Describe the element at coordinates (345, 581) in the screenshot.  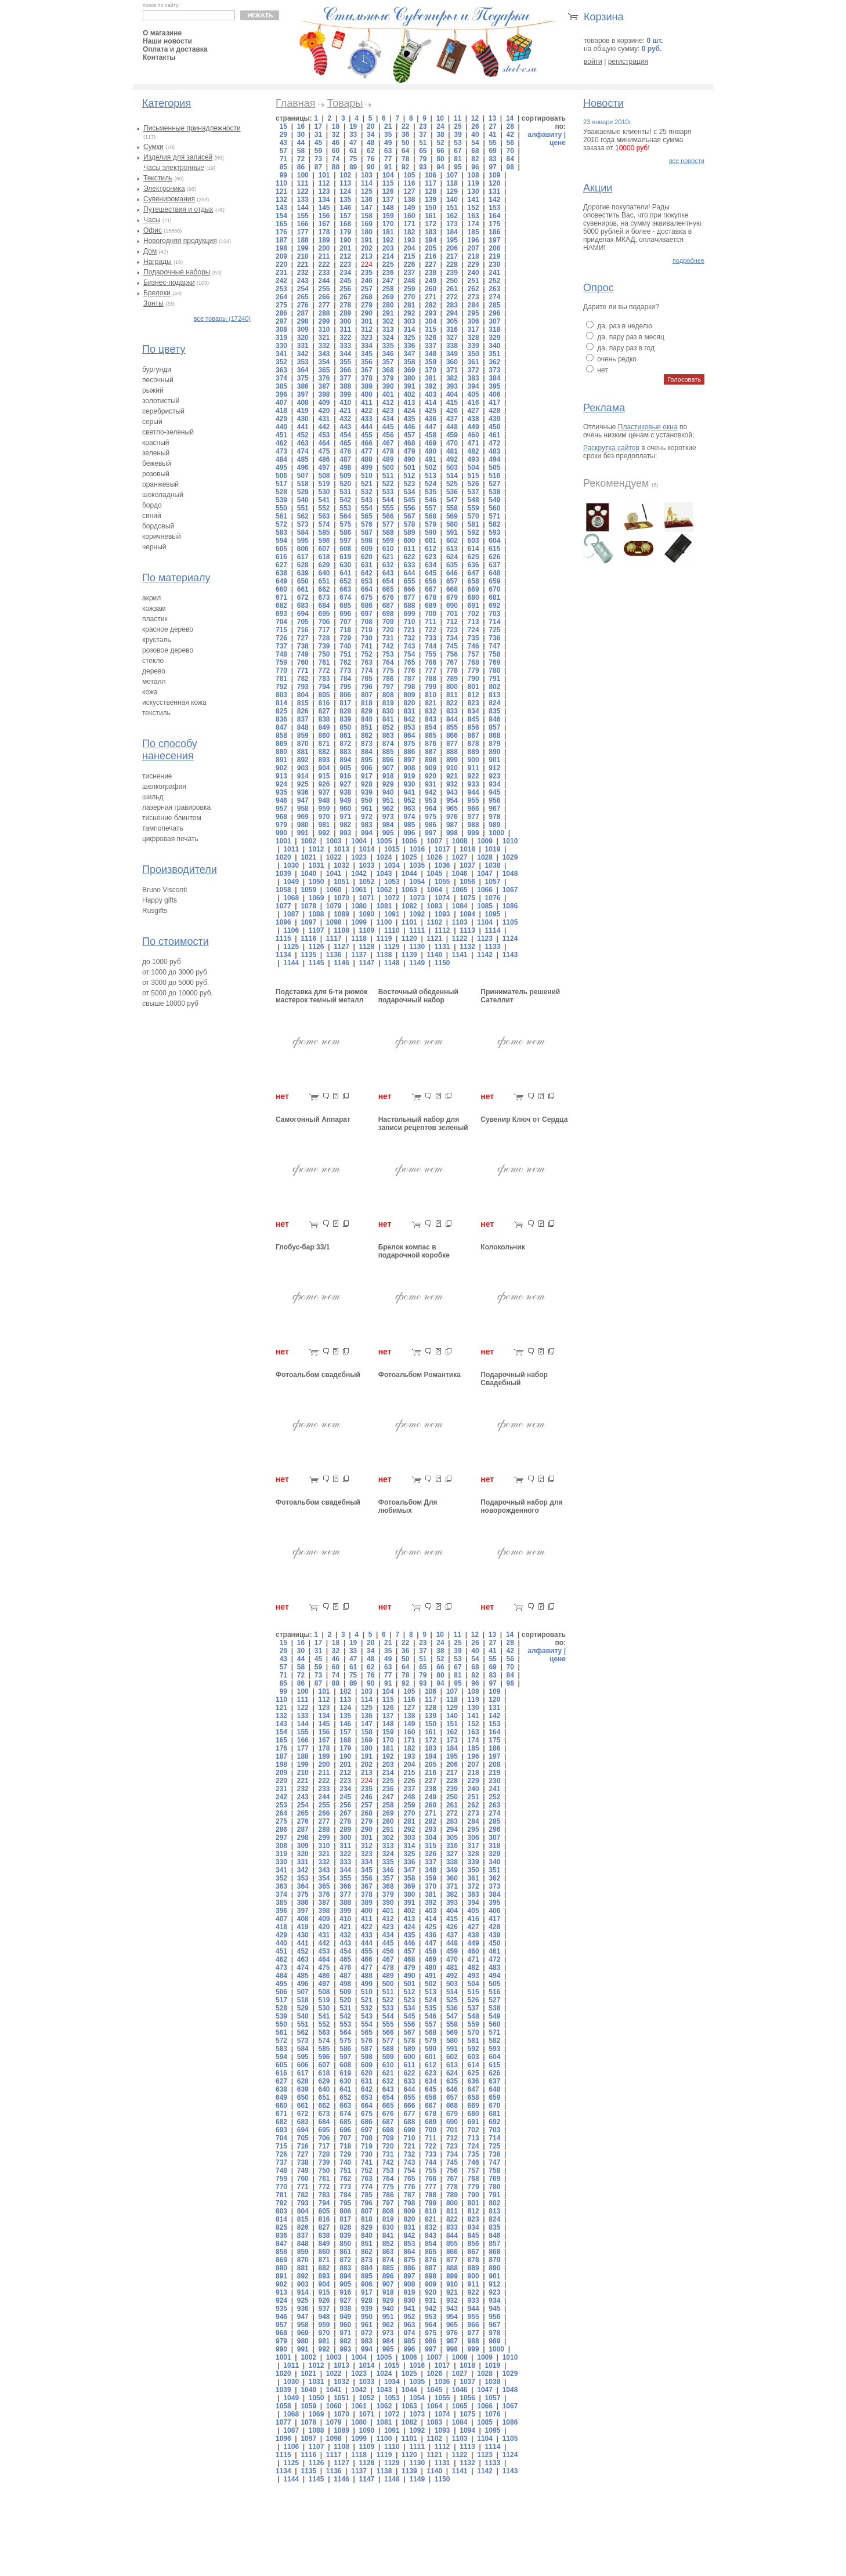
I see `652` at that location.